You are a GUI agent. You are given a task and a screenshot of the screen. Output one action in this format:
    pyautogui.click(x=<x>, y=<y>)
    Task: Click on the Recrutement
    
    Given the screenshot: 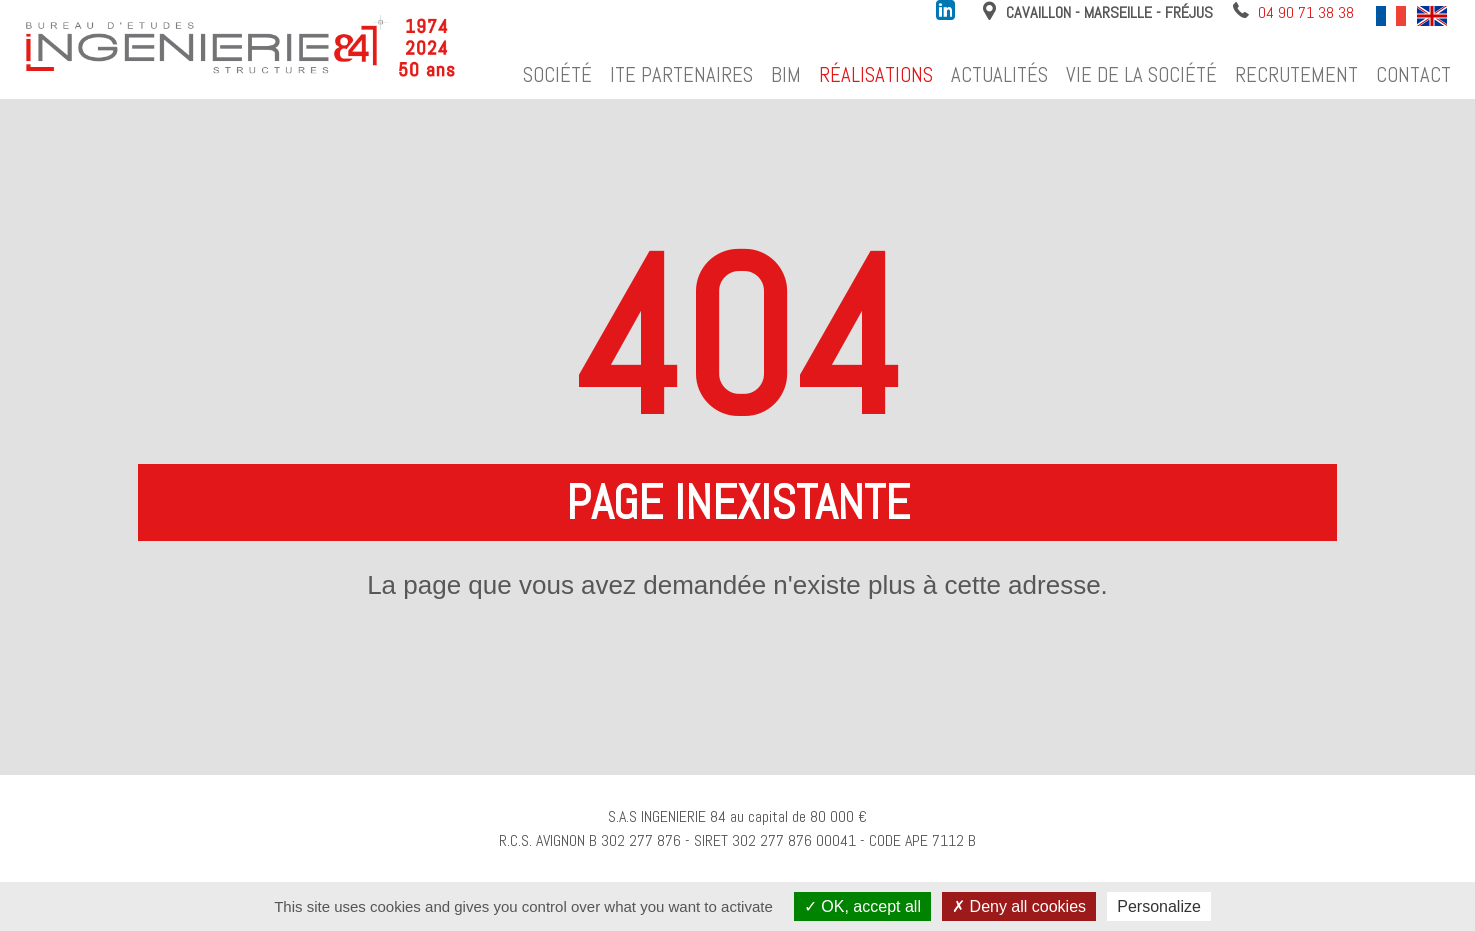 What is the action you would take?
    pyautogui.click(x=1296, y=75)
    